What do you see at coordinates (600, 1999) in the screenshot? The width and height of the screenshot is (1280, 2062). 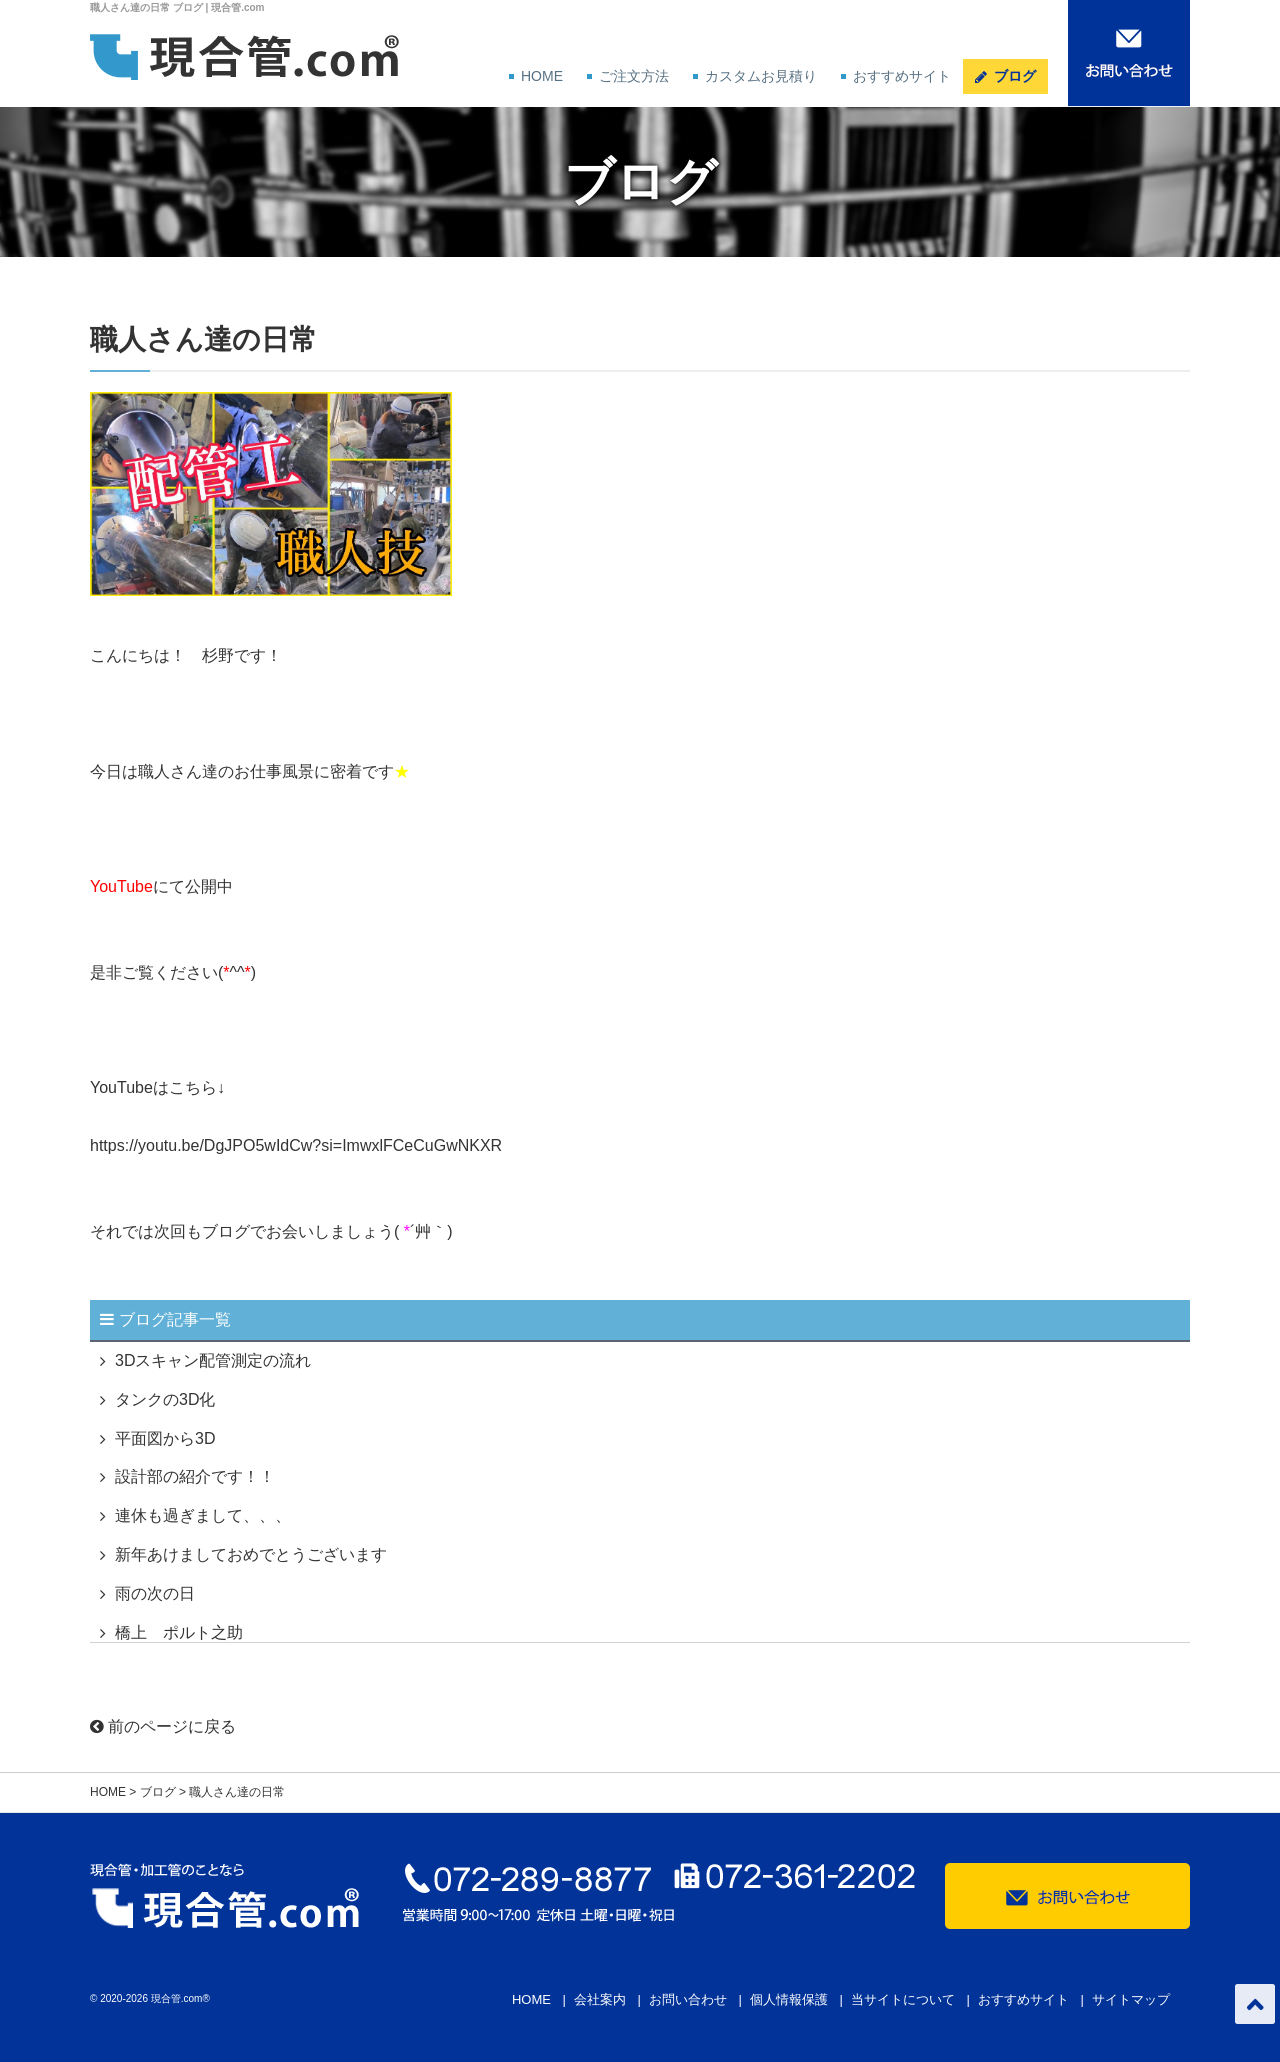 I see `会社案内` at bounding box center [600, 1999].